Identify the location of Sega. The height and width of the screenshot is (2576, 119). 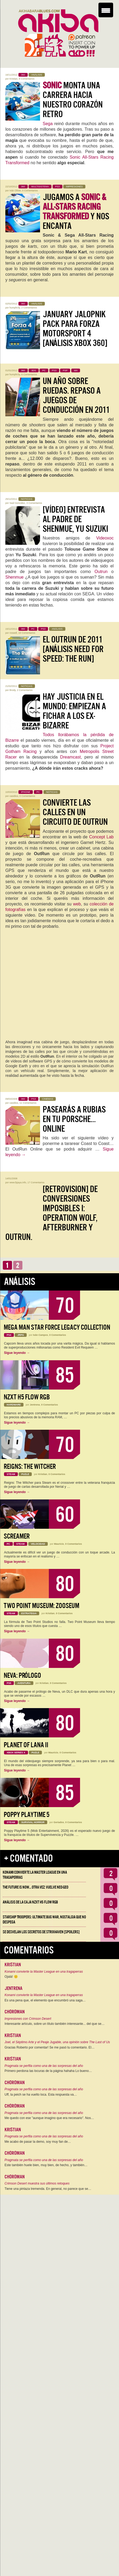
(48, 123).